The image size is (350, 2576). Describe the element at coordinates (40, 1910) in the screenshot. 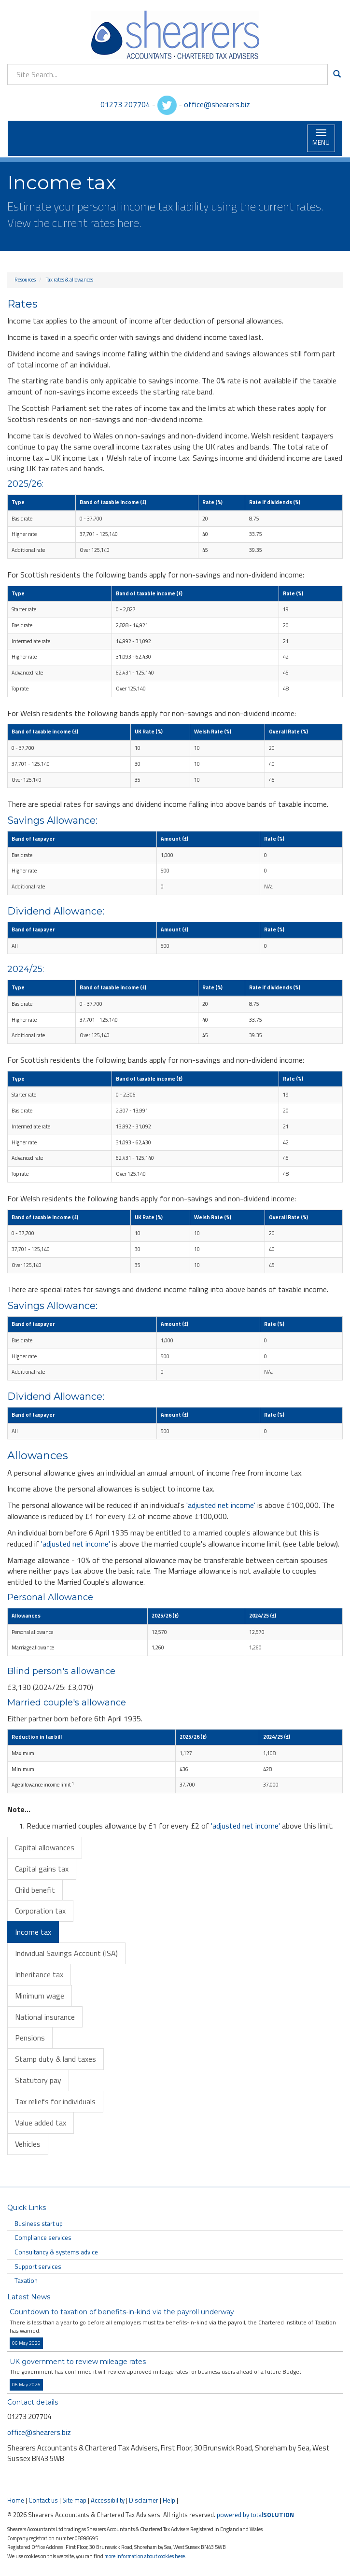

I see `Corporation tax` at that location.